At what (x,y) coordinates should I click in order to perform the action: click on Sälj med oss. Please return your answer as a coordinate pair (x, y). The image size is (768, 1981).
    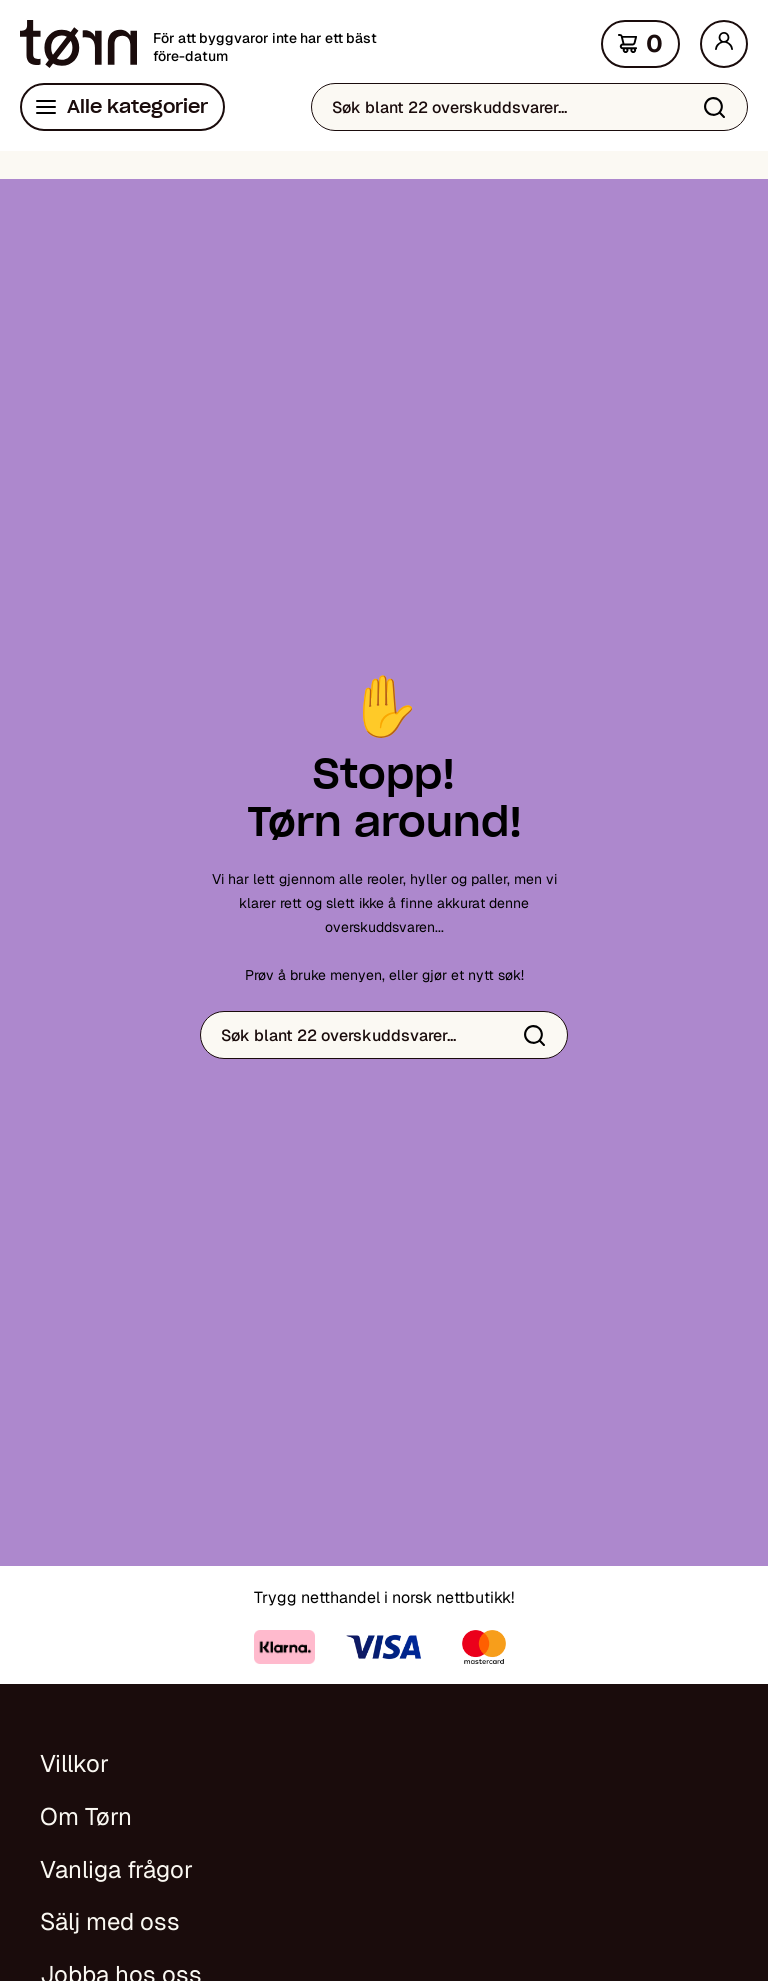
    Looking at the image, I should click on (110, 1921).